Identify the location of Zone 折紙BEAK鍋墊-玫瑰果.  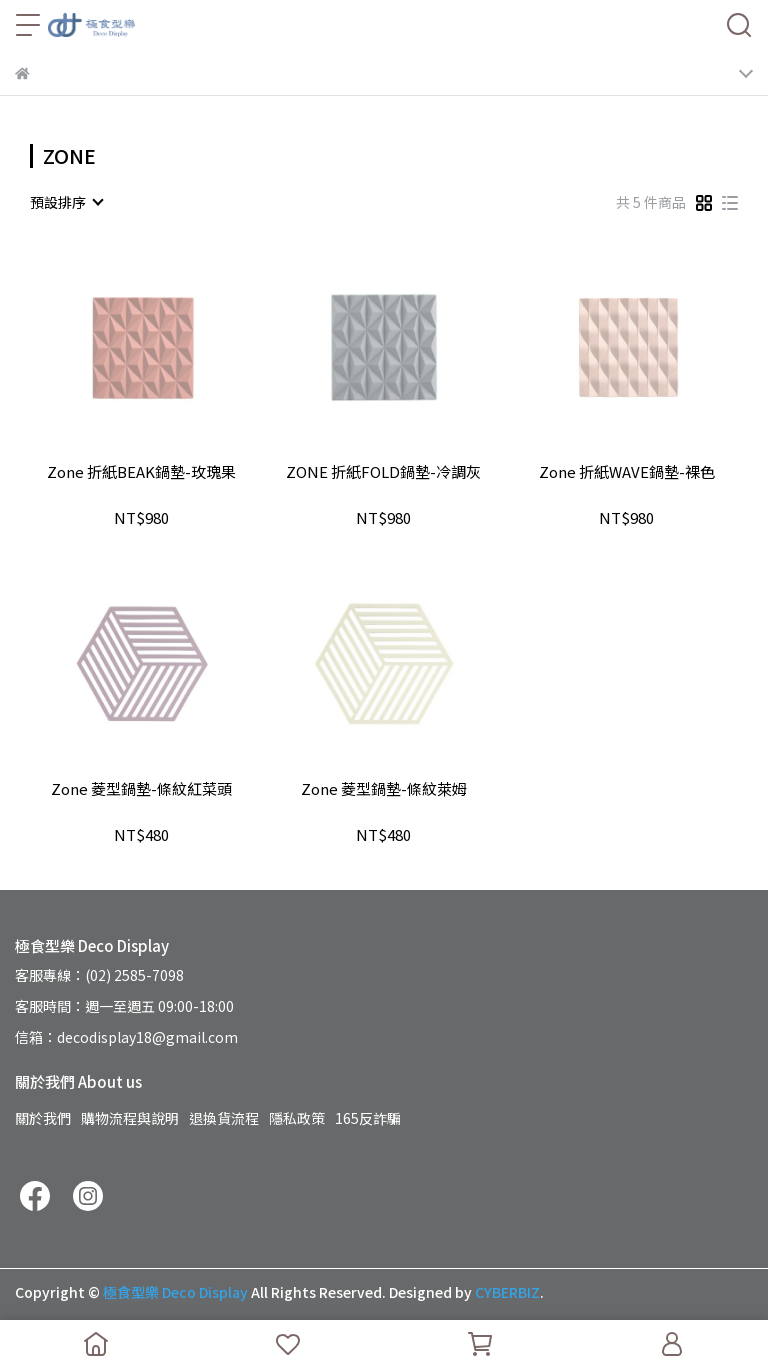
(141, 472).